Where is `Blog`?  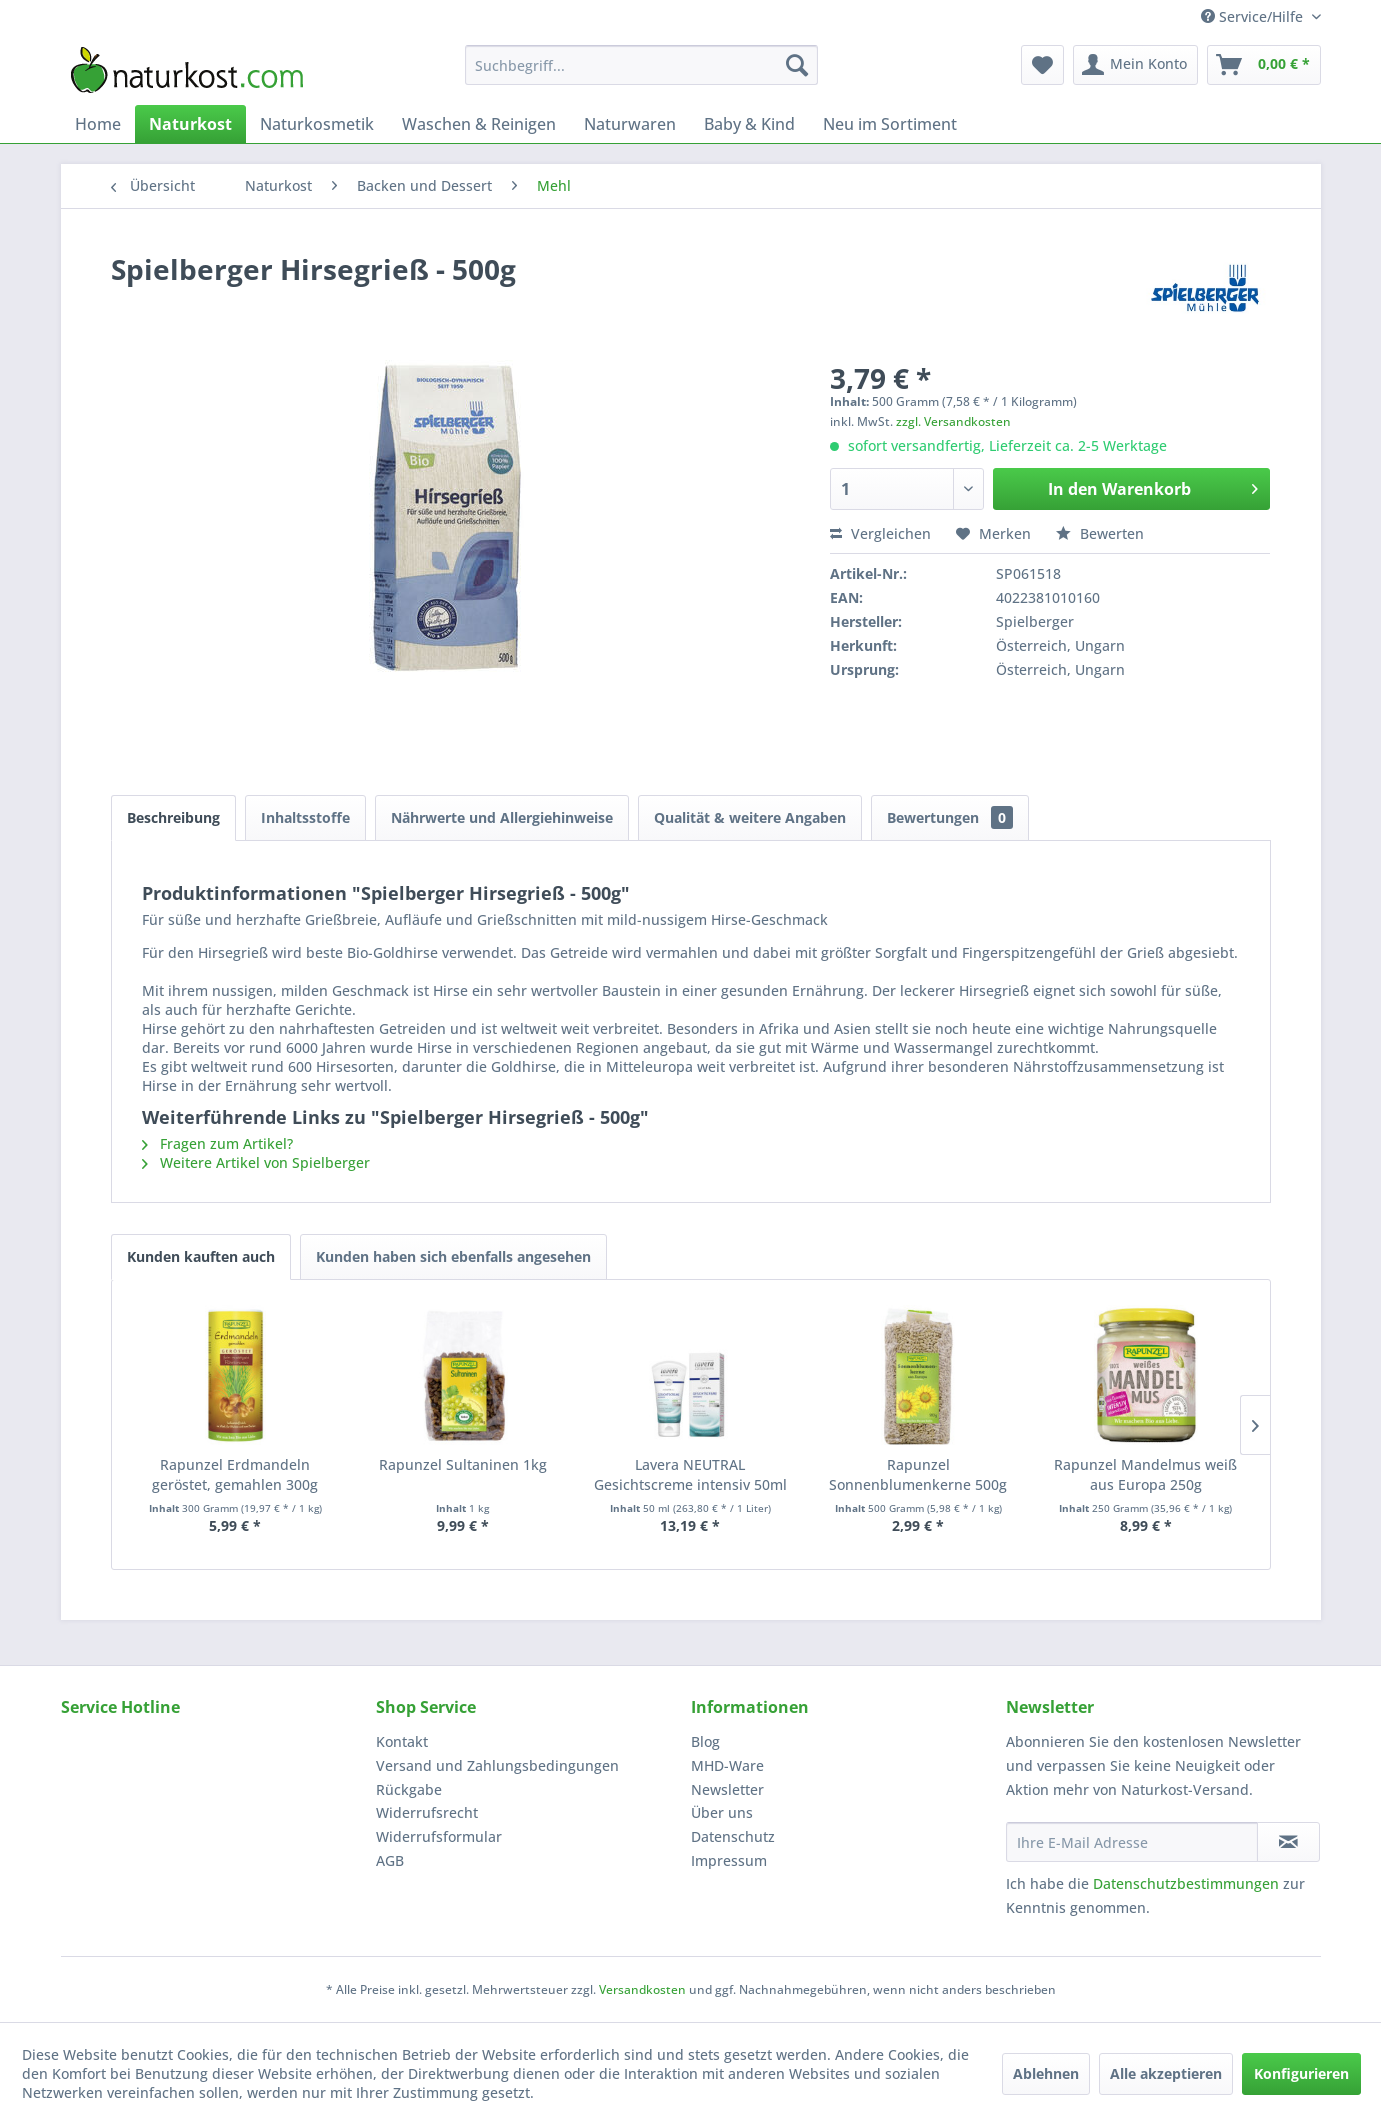 Blog is located at coordinates (705, 1741).